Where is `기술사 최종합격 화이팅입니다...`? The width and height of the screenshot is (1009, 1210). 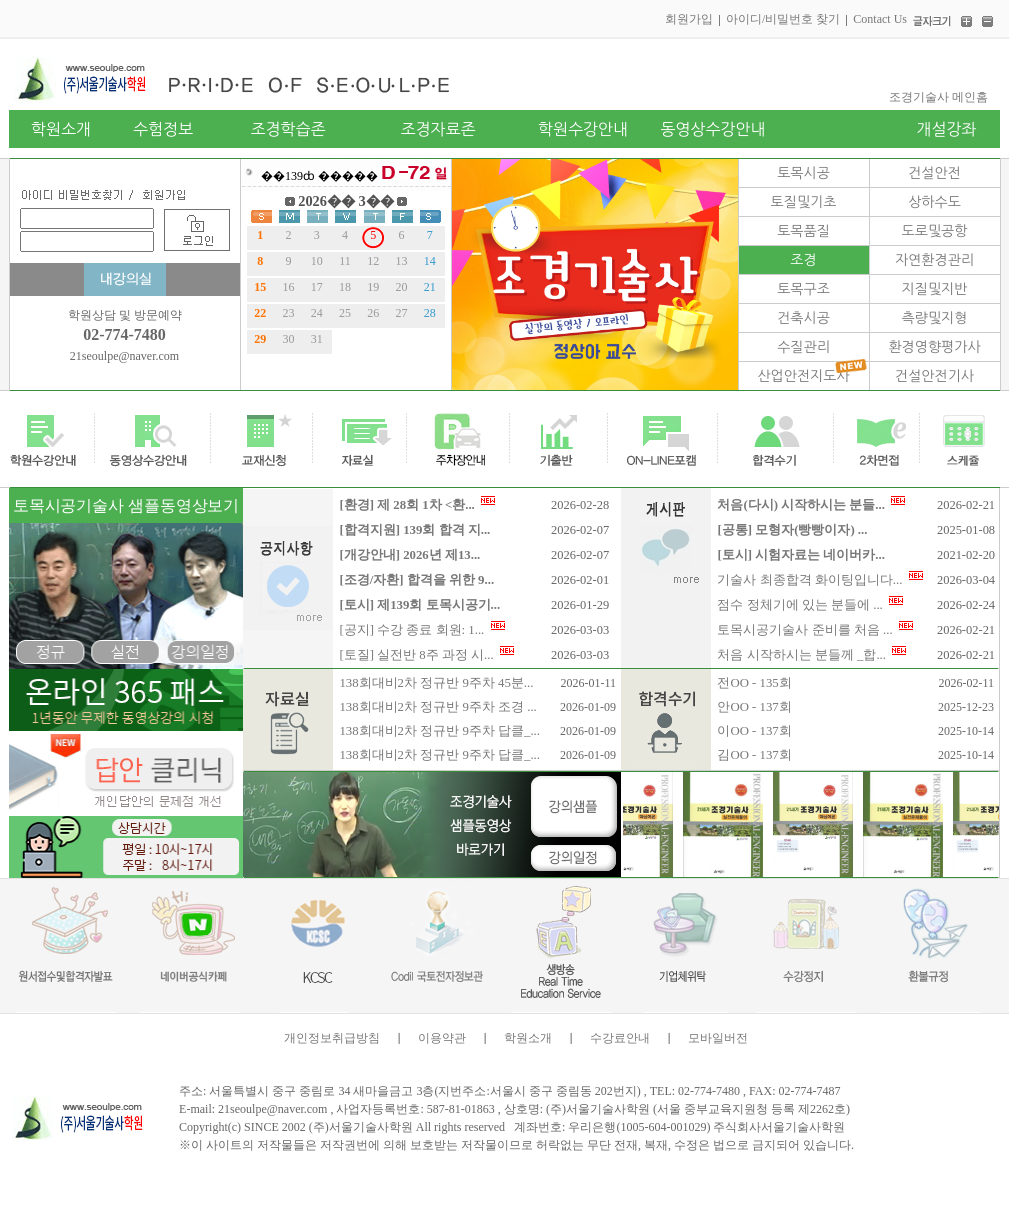 기술사 최종합격 화이팅입니다... is located at coordinates (819, 580).